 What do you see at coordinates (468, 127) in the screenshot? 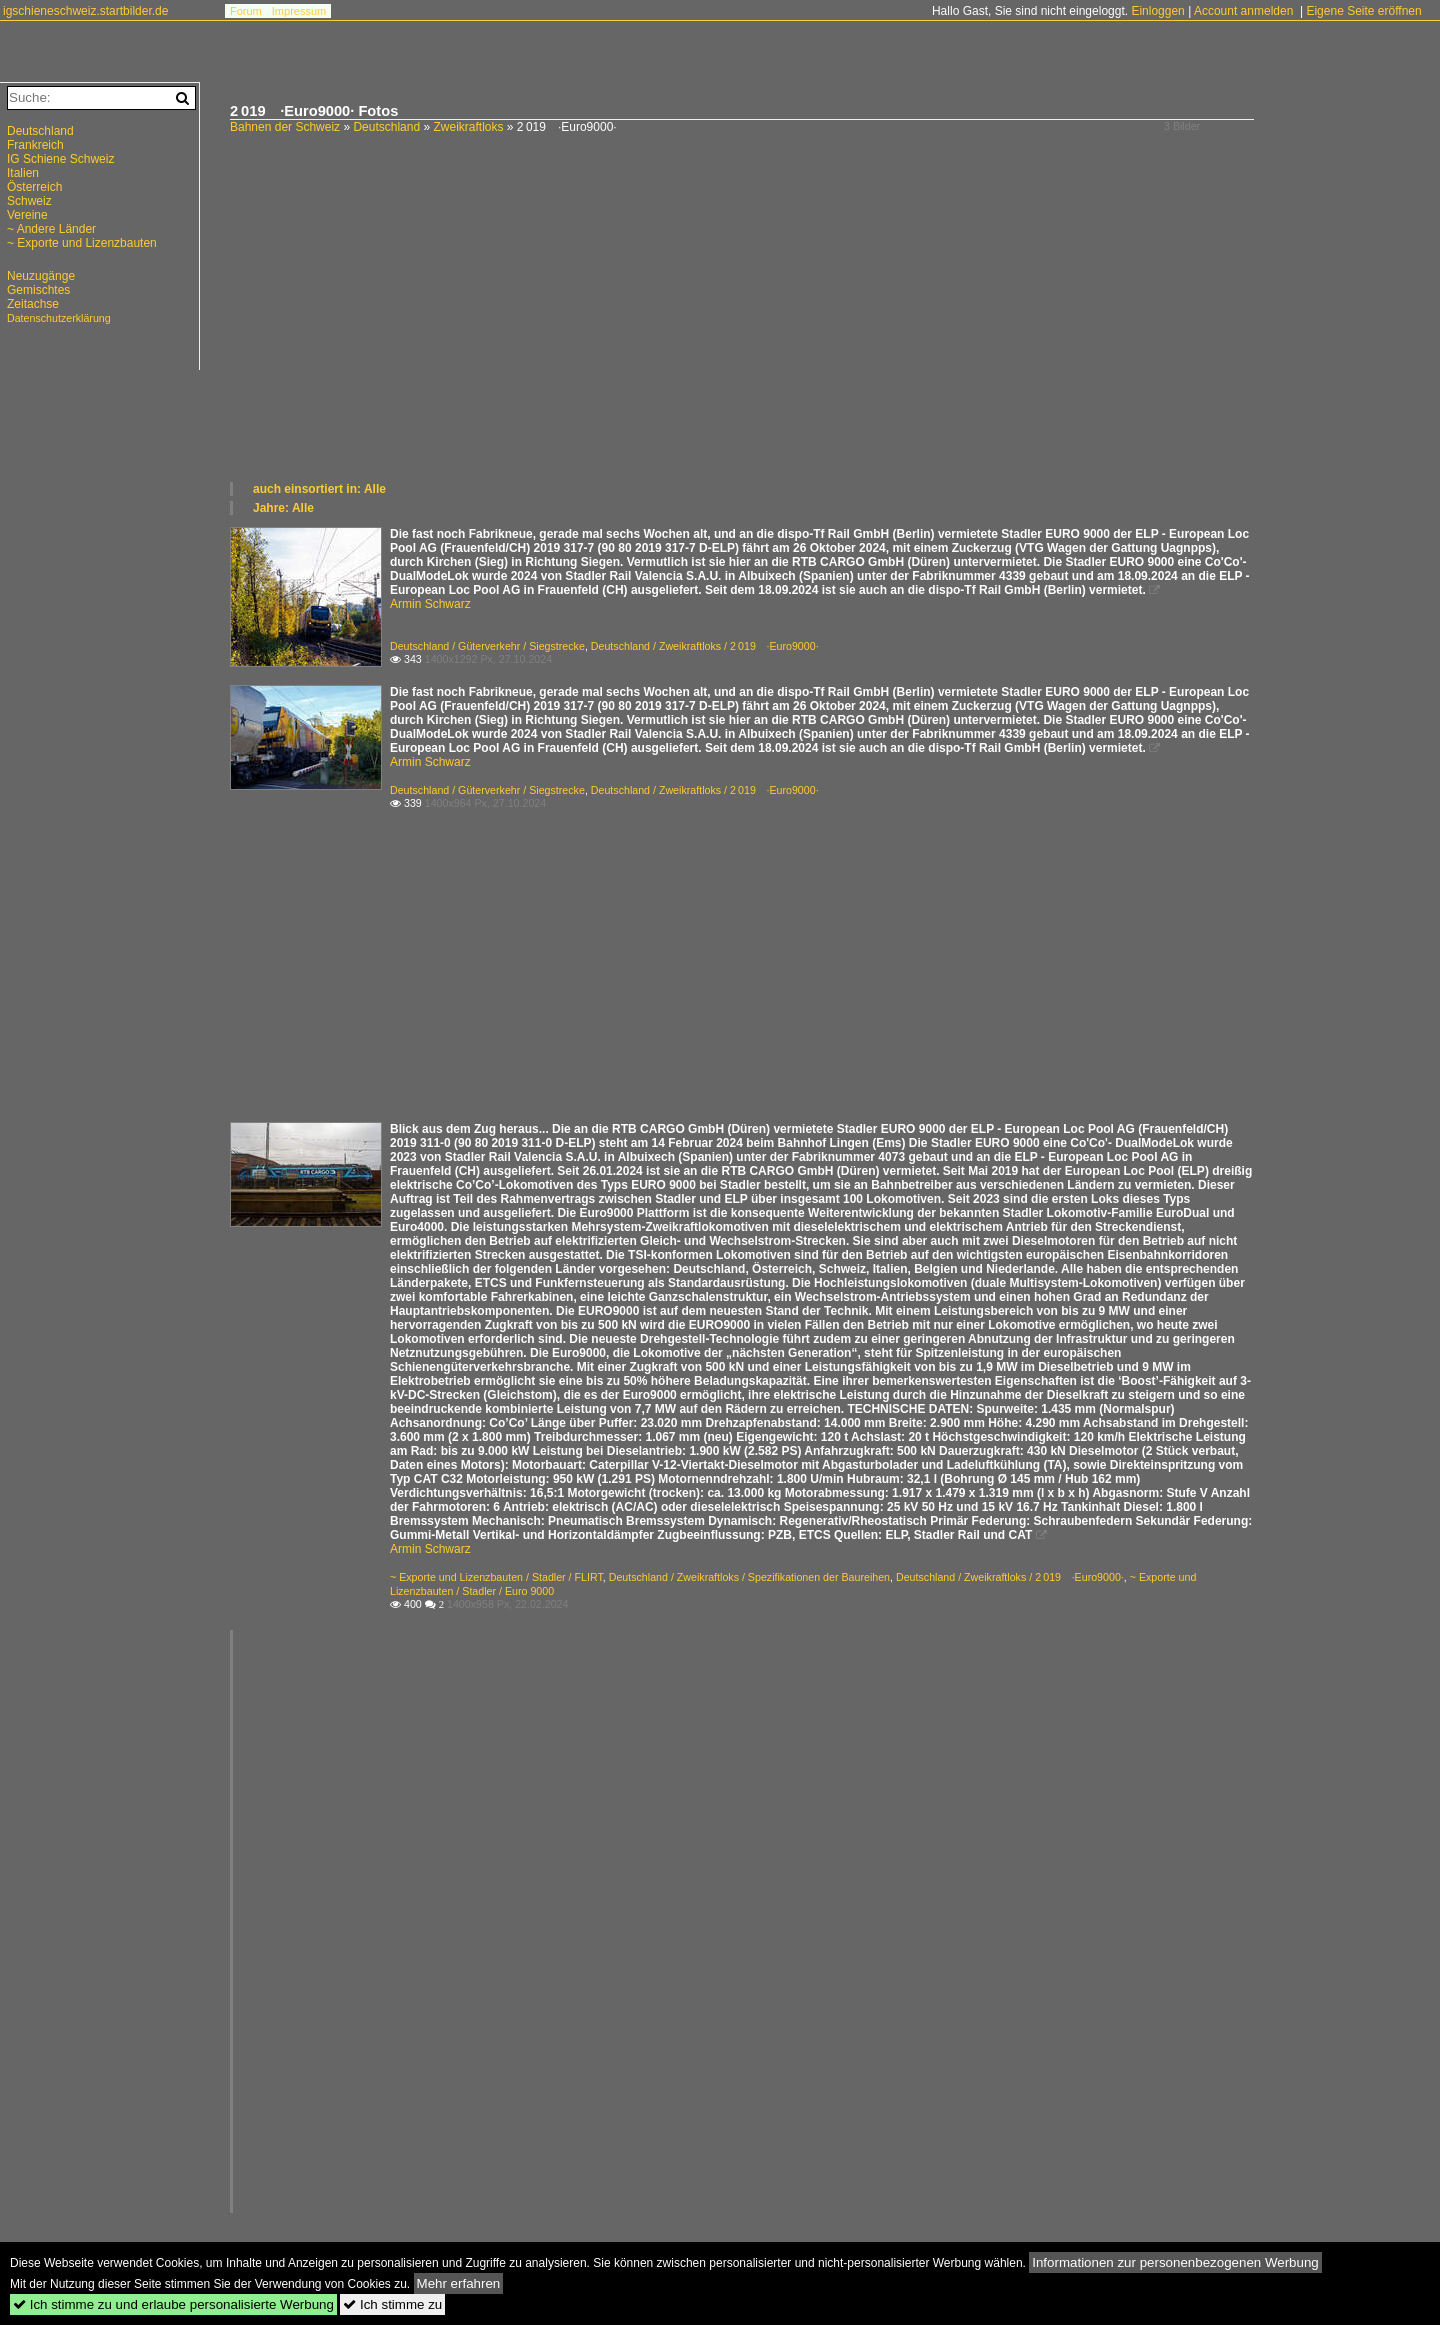
I see `Zweikraftloks` at bounding box center [468, 127].